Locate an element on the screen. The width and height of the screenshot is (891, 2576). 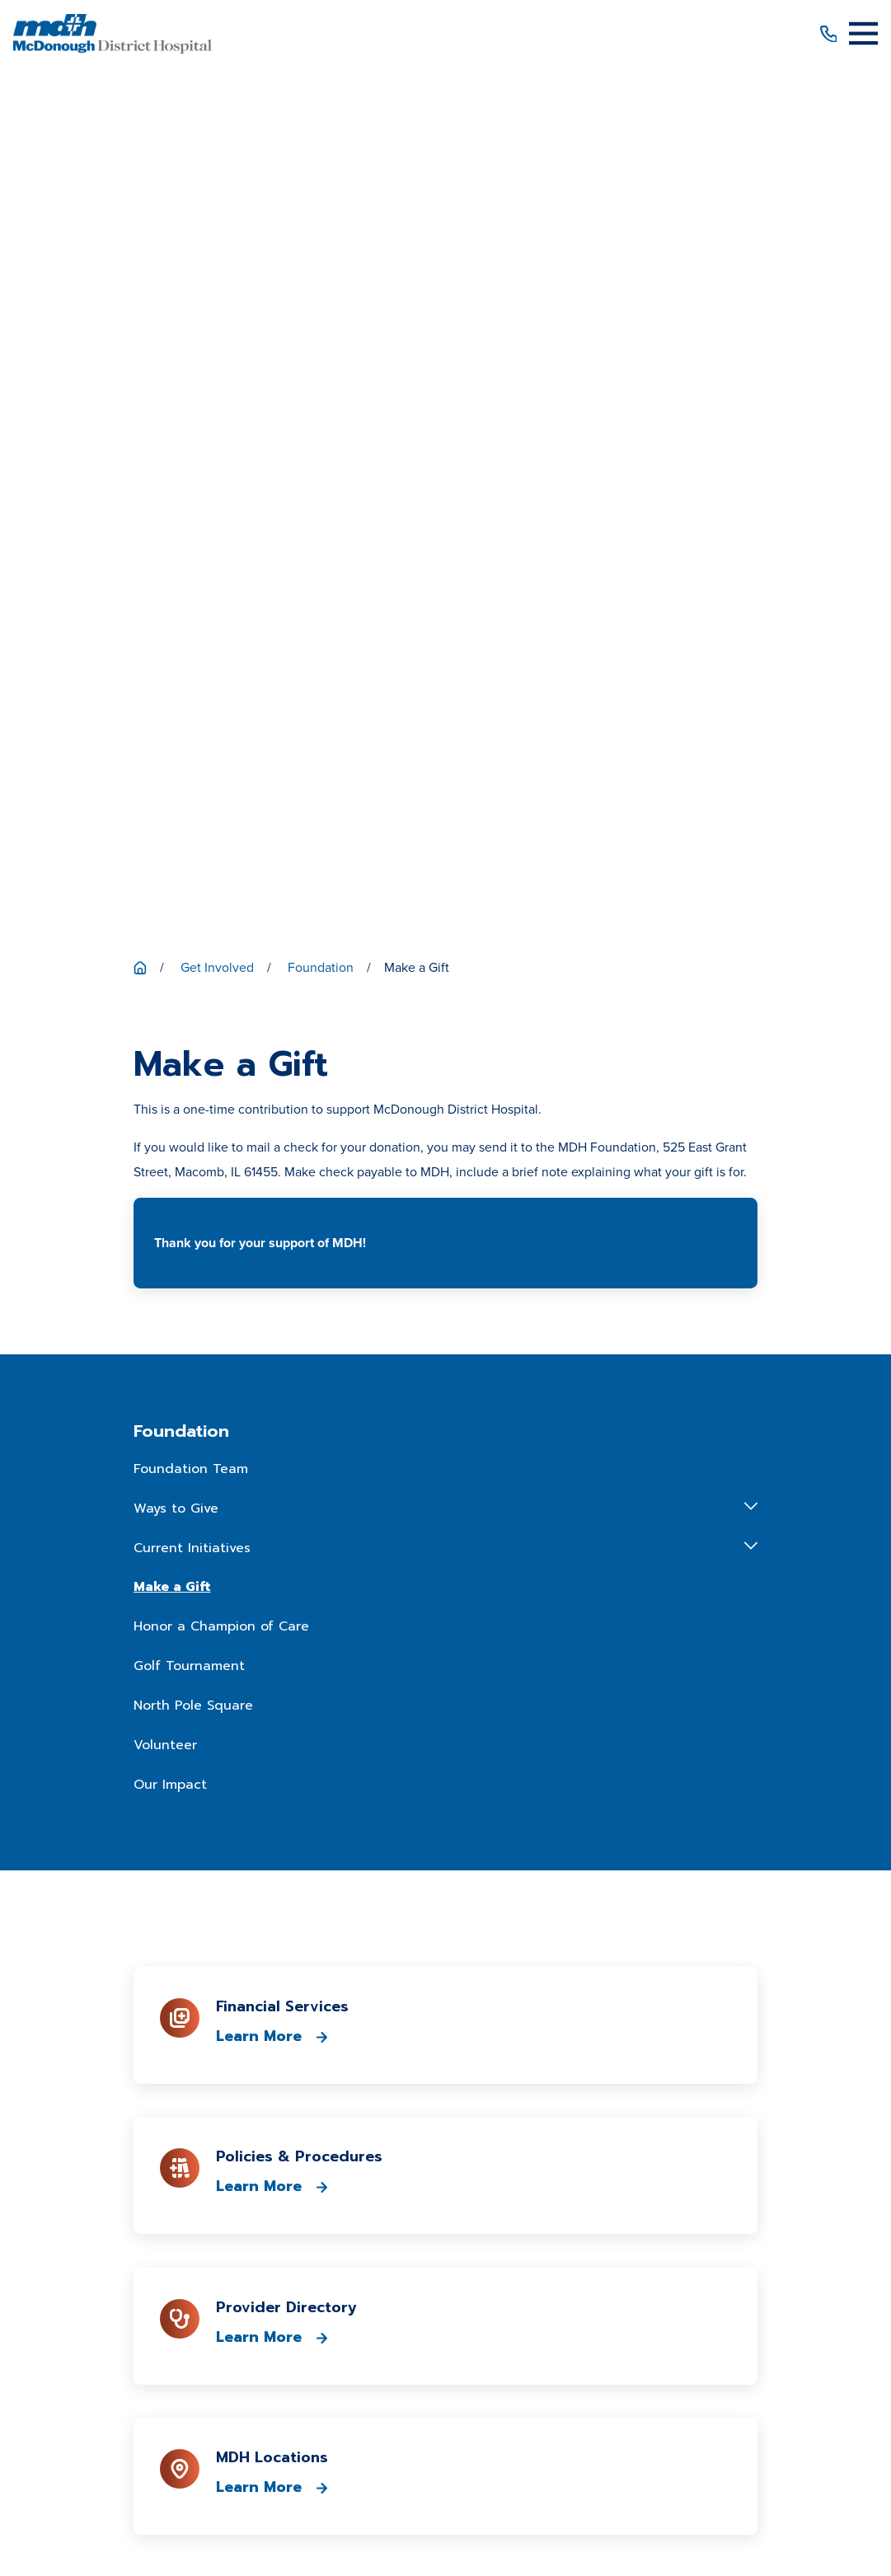
Get Directions is located at coordinates (446, 2022).